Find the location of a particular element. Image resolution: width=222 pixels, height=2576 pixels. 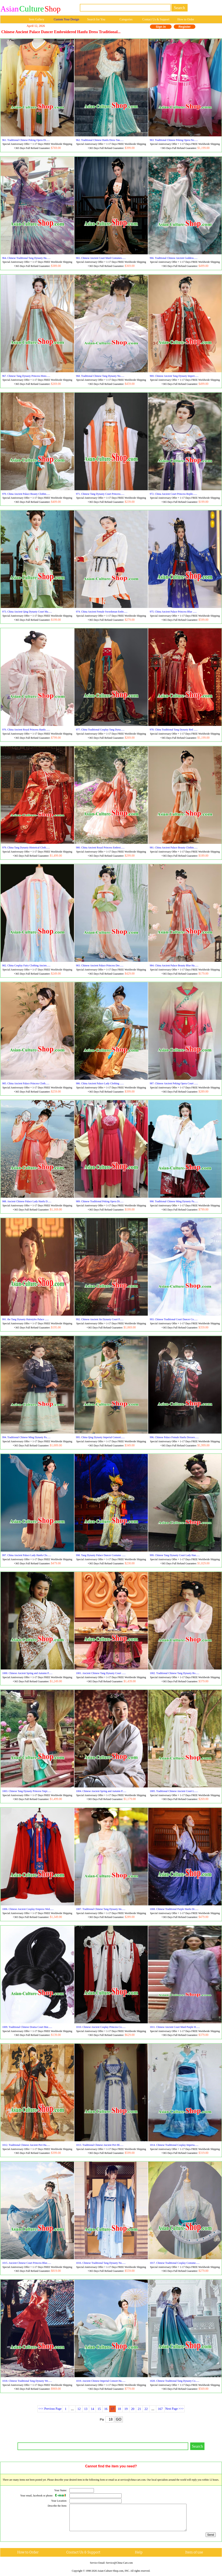

979. China Tang Dynasty Historical Cloth...... is located at coordinates (26, 847).